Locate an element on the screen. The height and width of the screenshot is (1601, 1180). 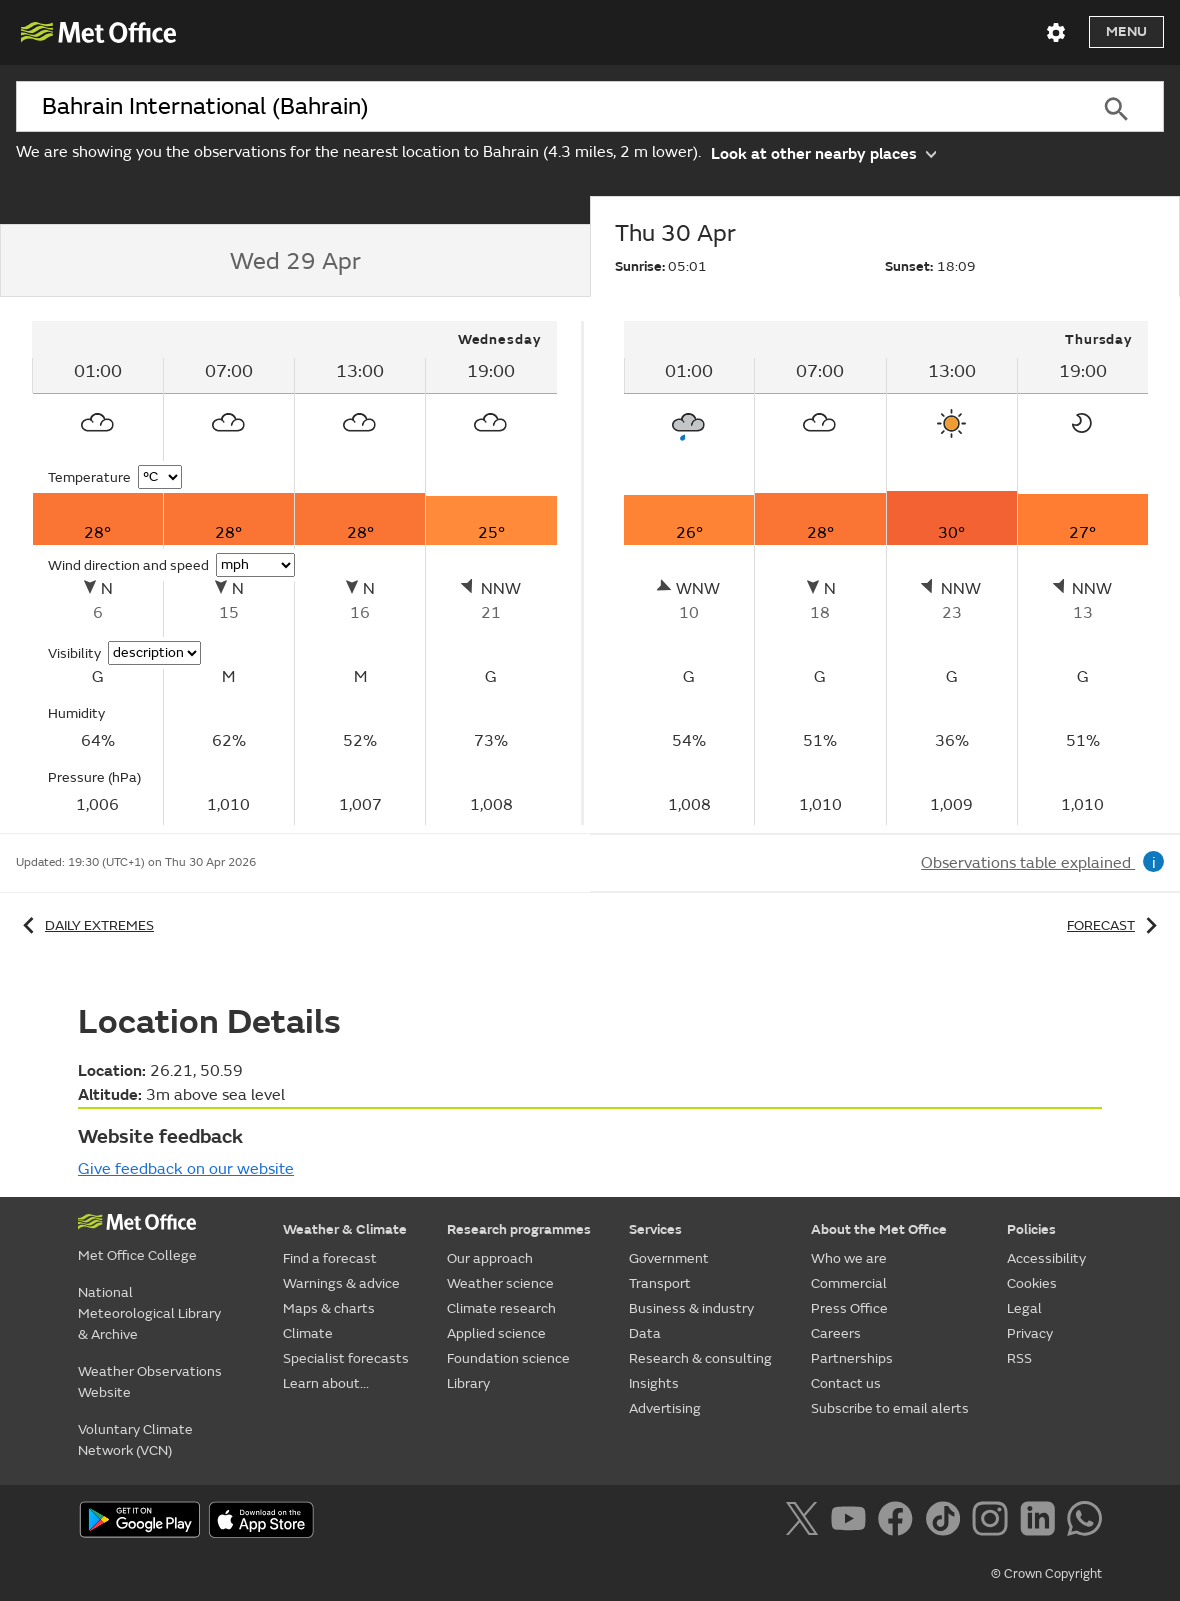
[tabpanel] is located at coordinates (296, 573).